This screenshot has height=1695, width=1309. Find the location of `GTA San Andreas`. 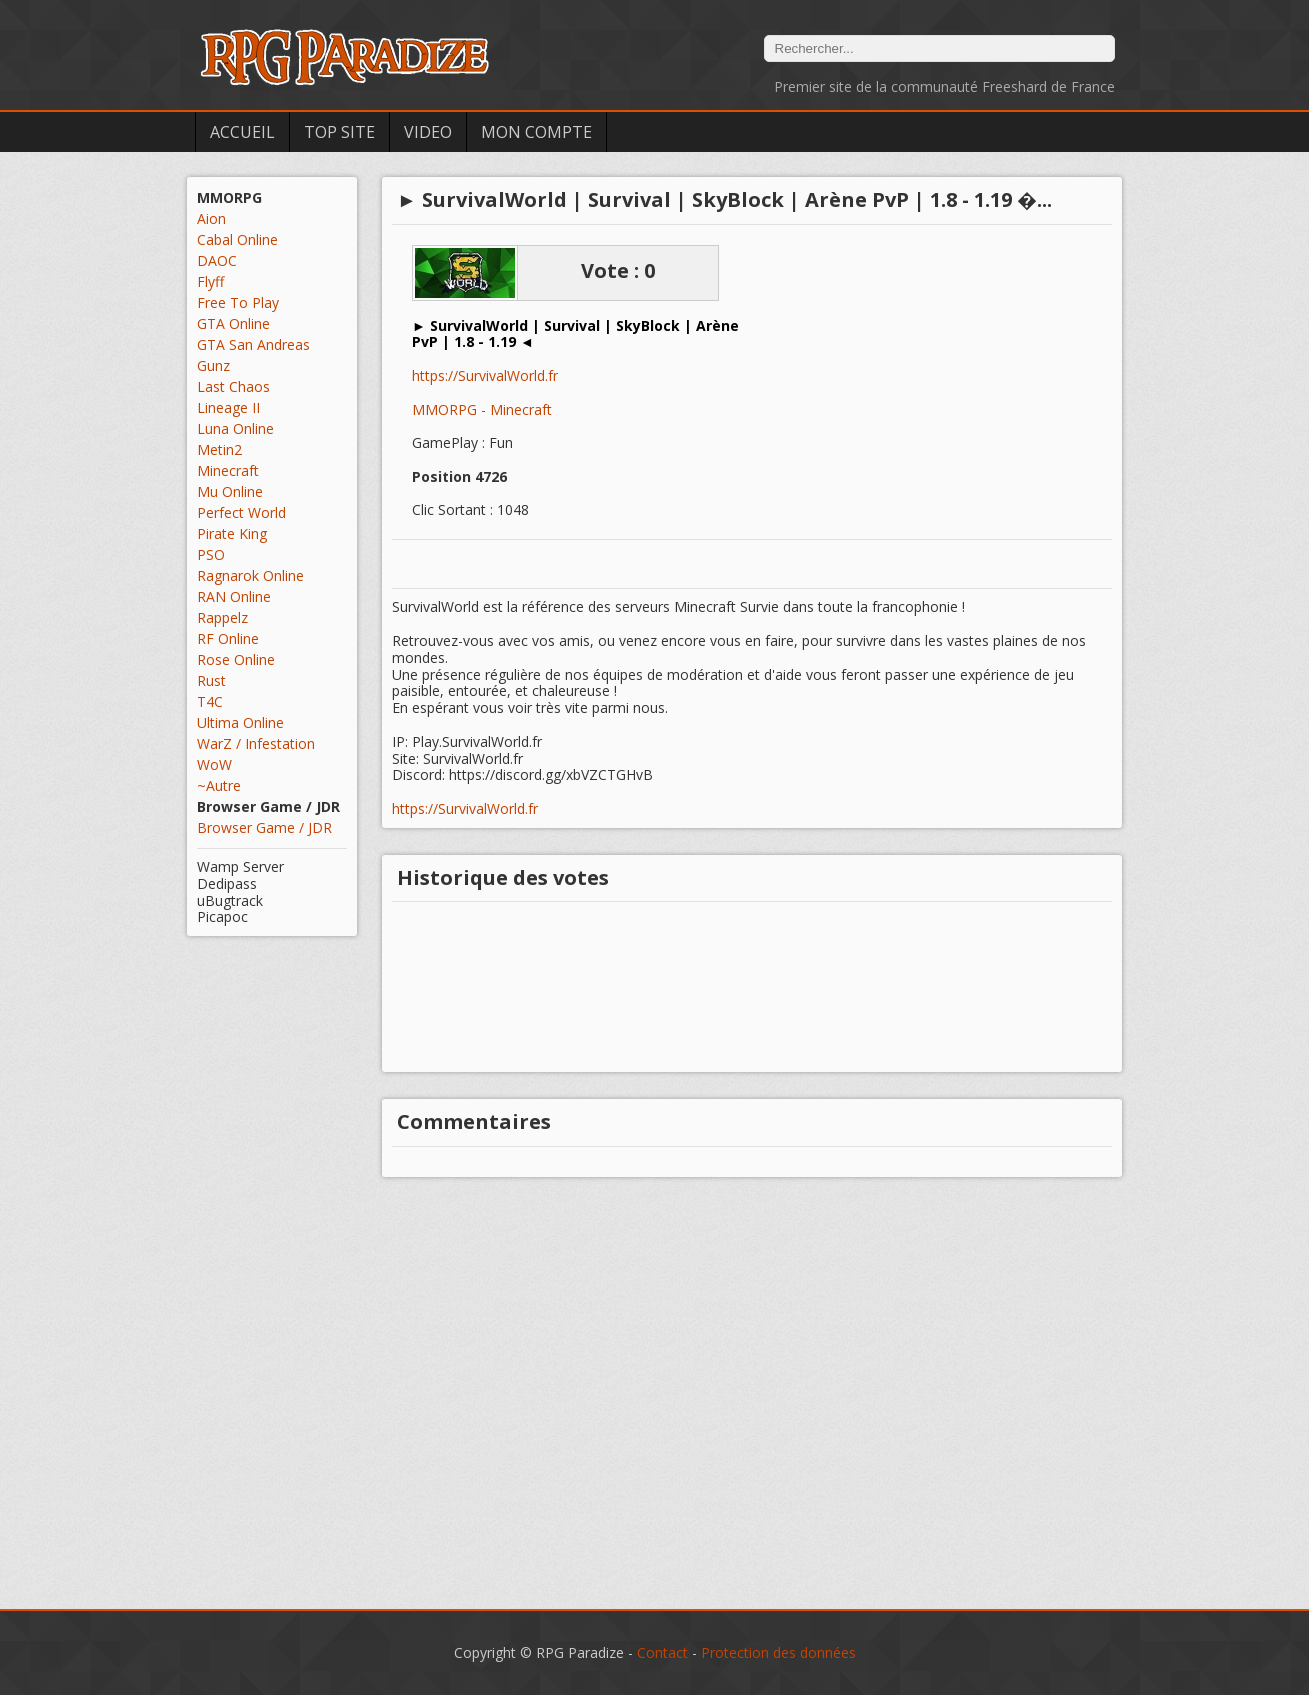

GTA San Andreas is located at coordinates (253, 344).